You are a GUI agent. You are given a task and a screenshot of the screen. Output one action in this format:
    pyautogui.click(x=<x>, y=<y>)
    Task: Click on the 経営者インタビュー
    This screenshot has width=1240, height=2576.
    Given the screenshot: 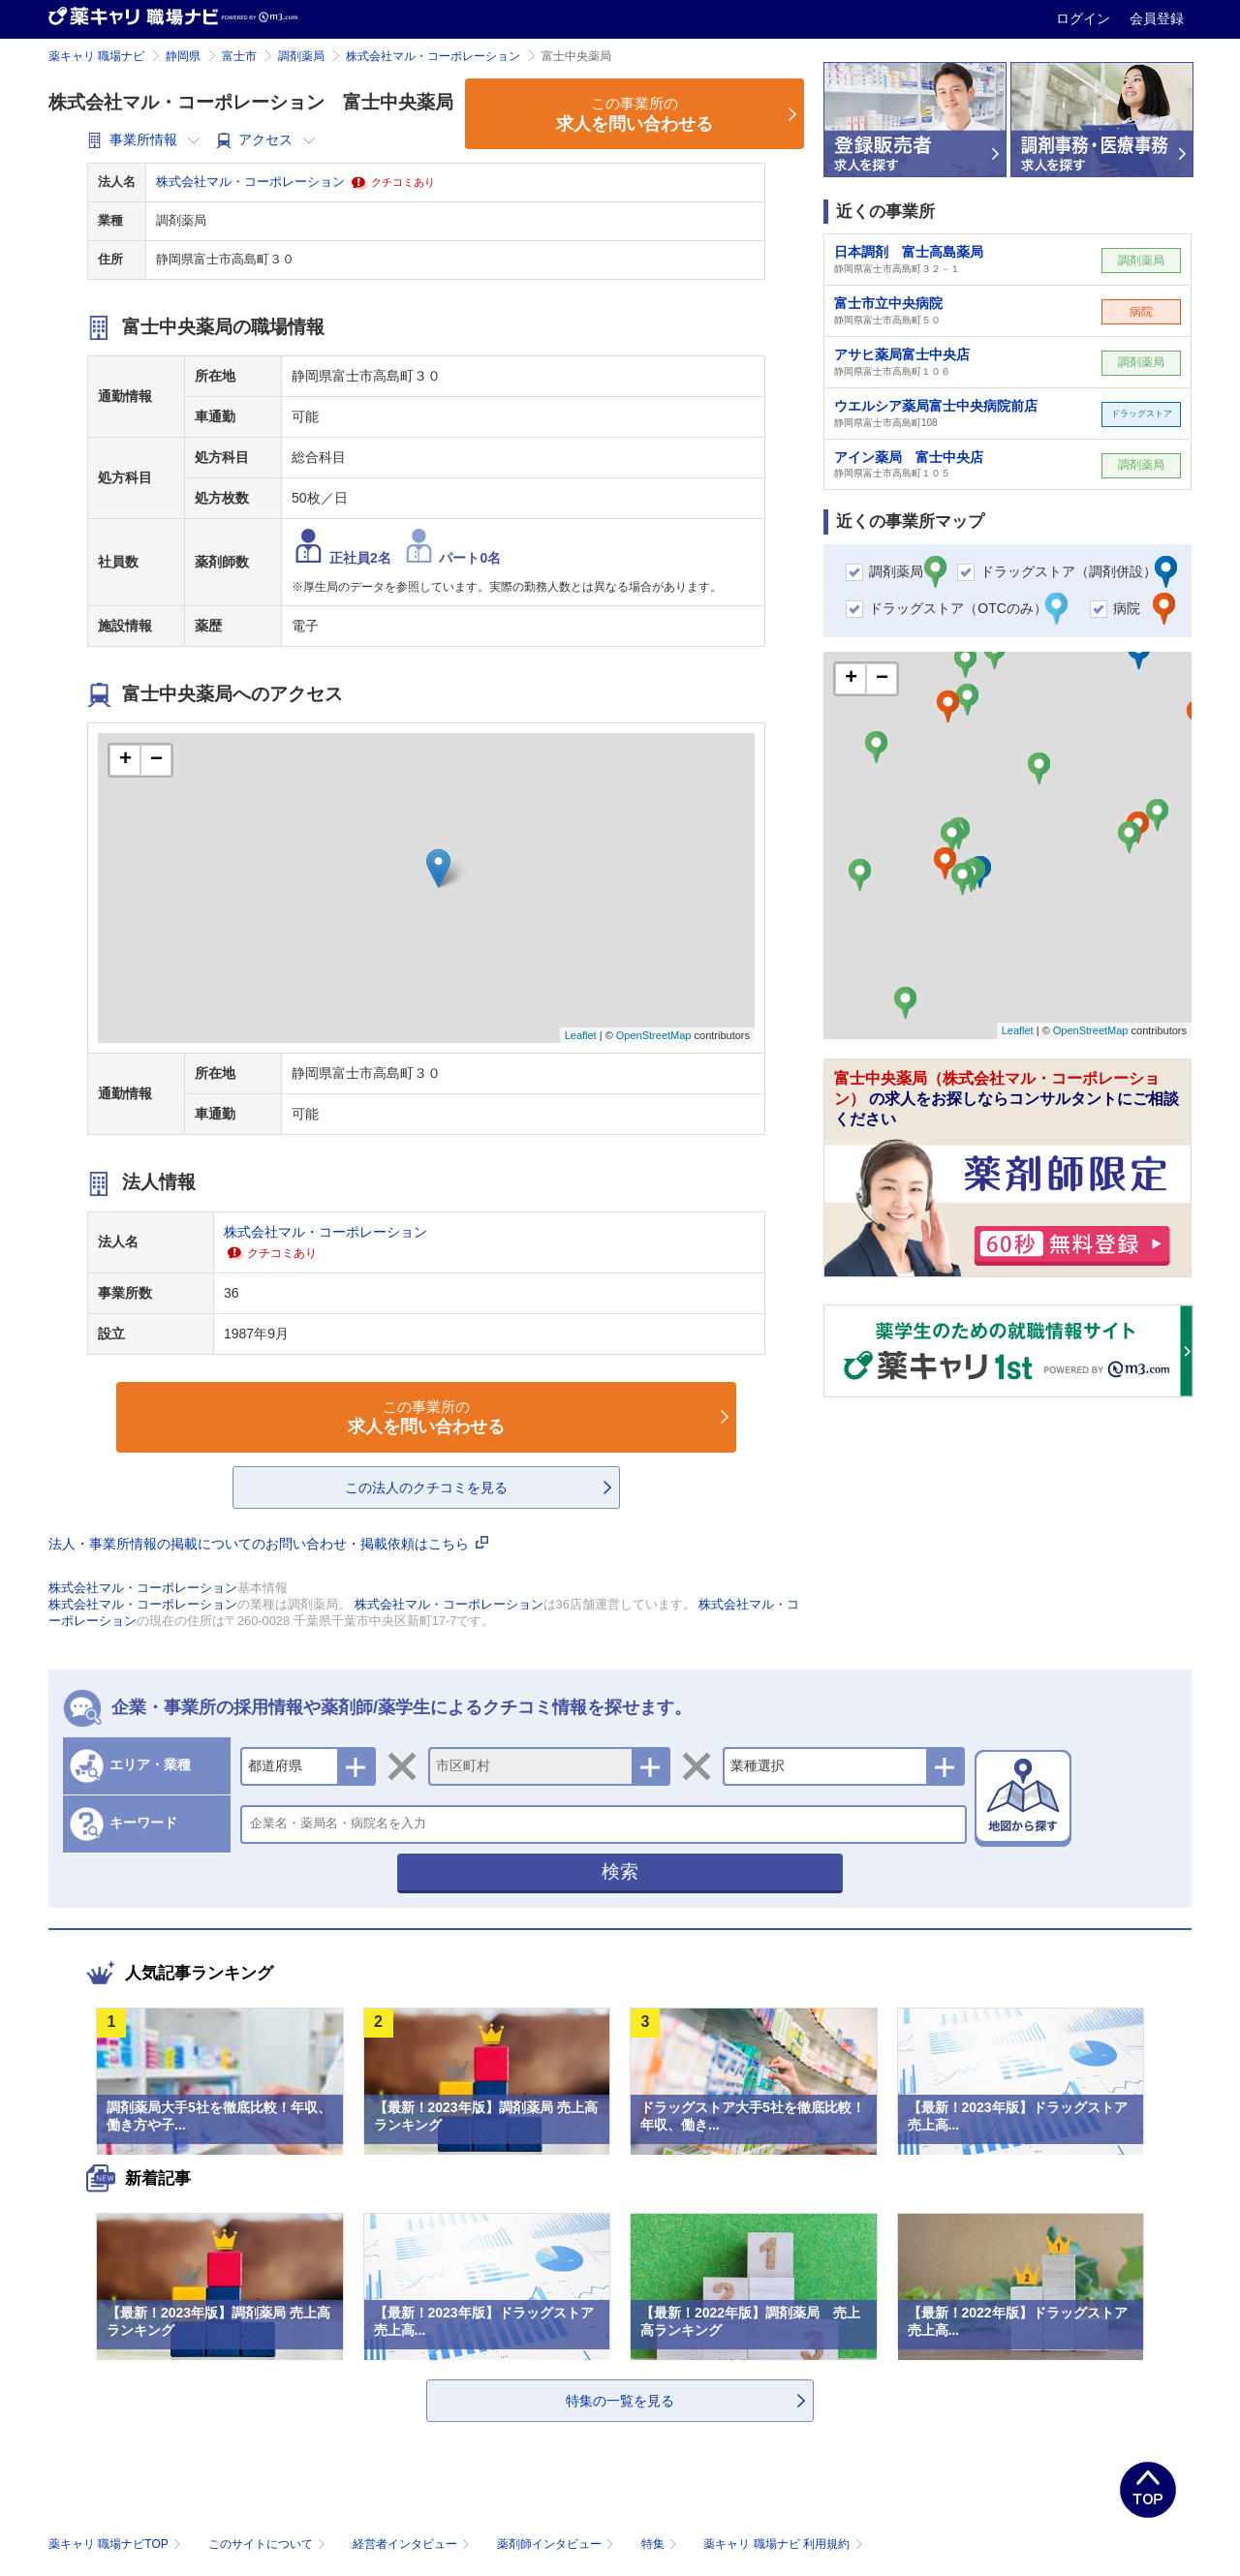 What is the action you would take?
    pyautogui.click(x=413, y=2544)
    